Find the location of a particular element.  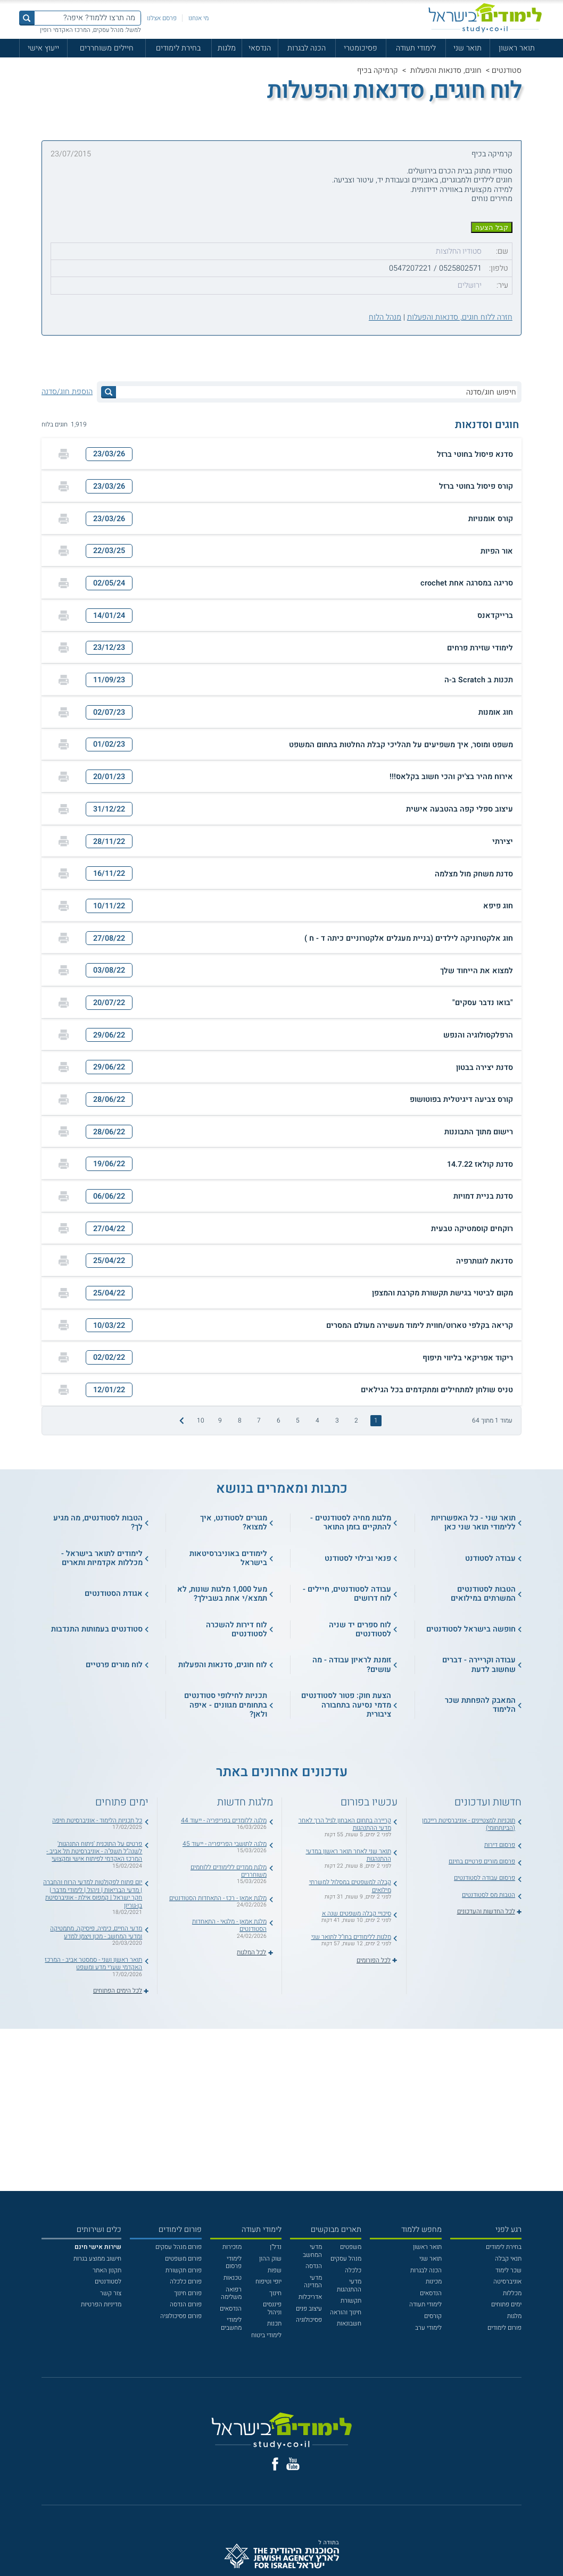

תואר שני לאחר תואר ראשון במדעי ההתנהגות is located at coordinates (348, 1854).